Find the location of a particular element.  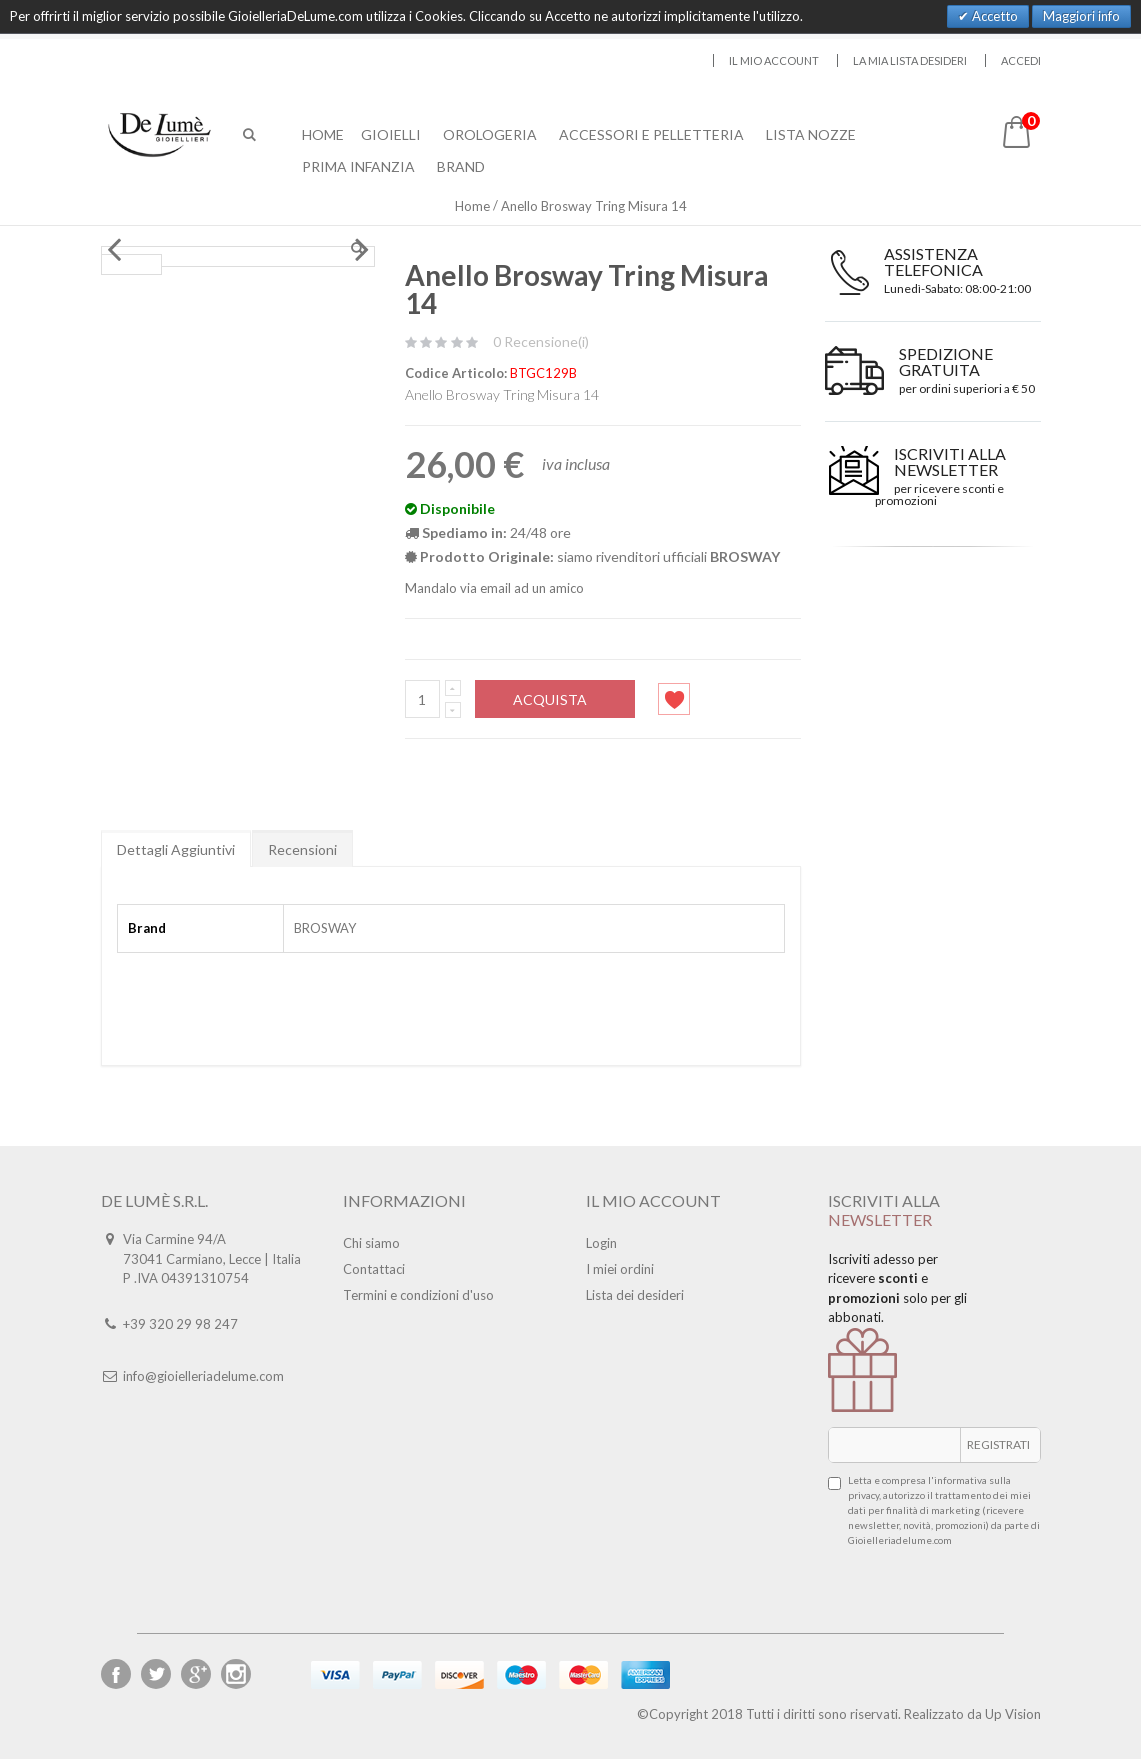

Orologeria is located at coordinates (490, 134).